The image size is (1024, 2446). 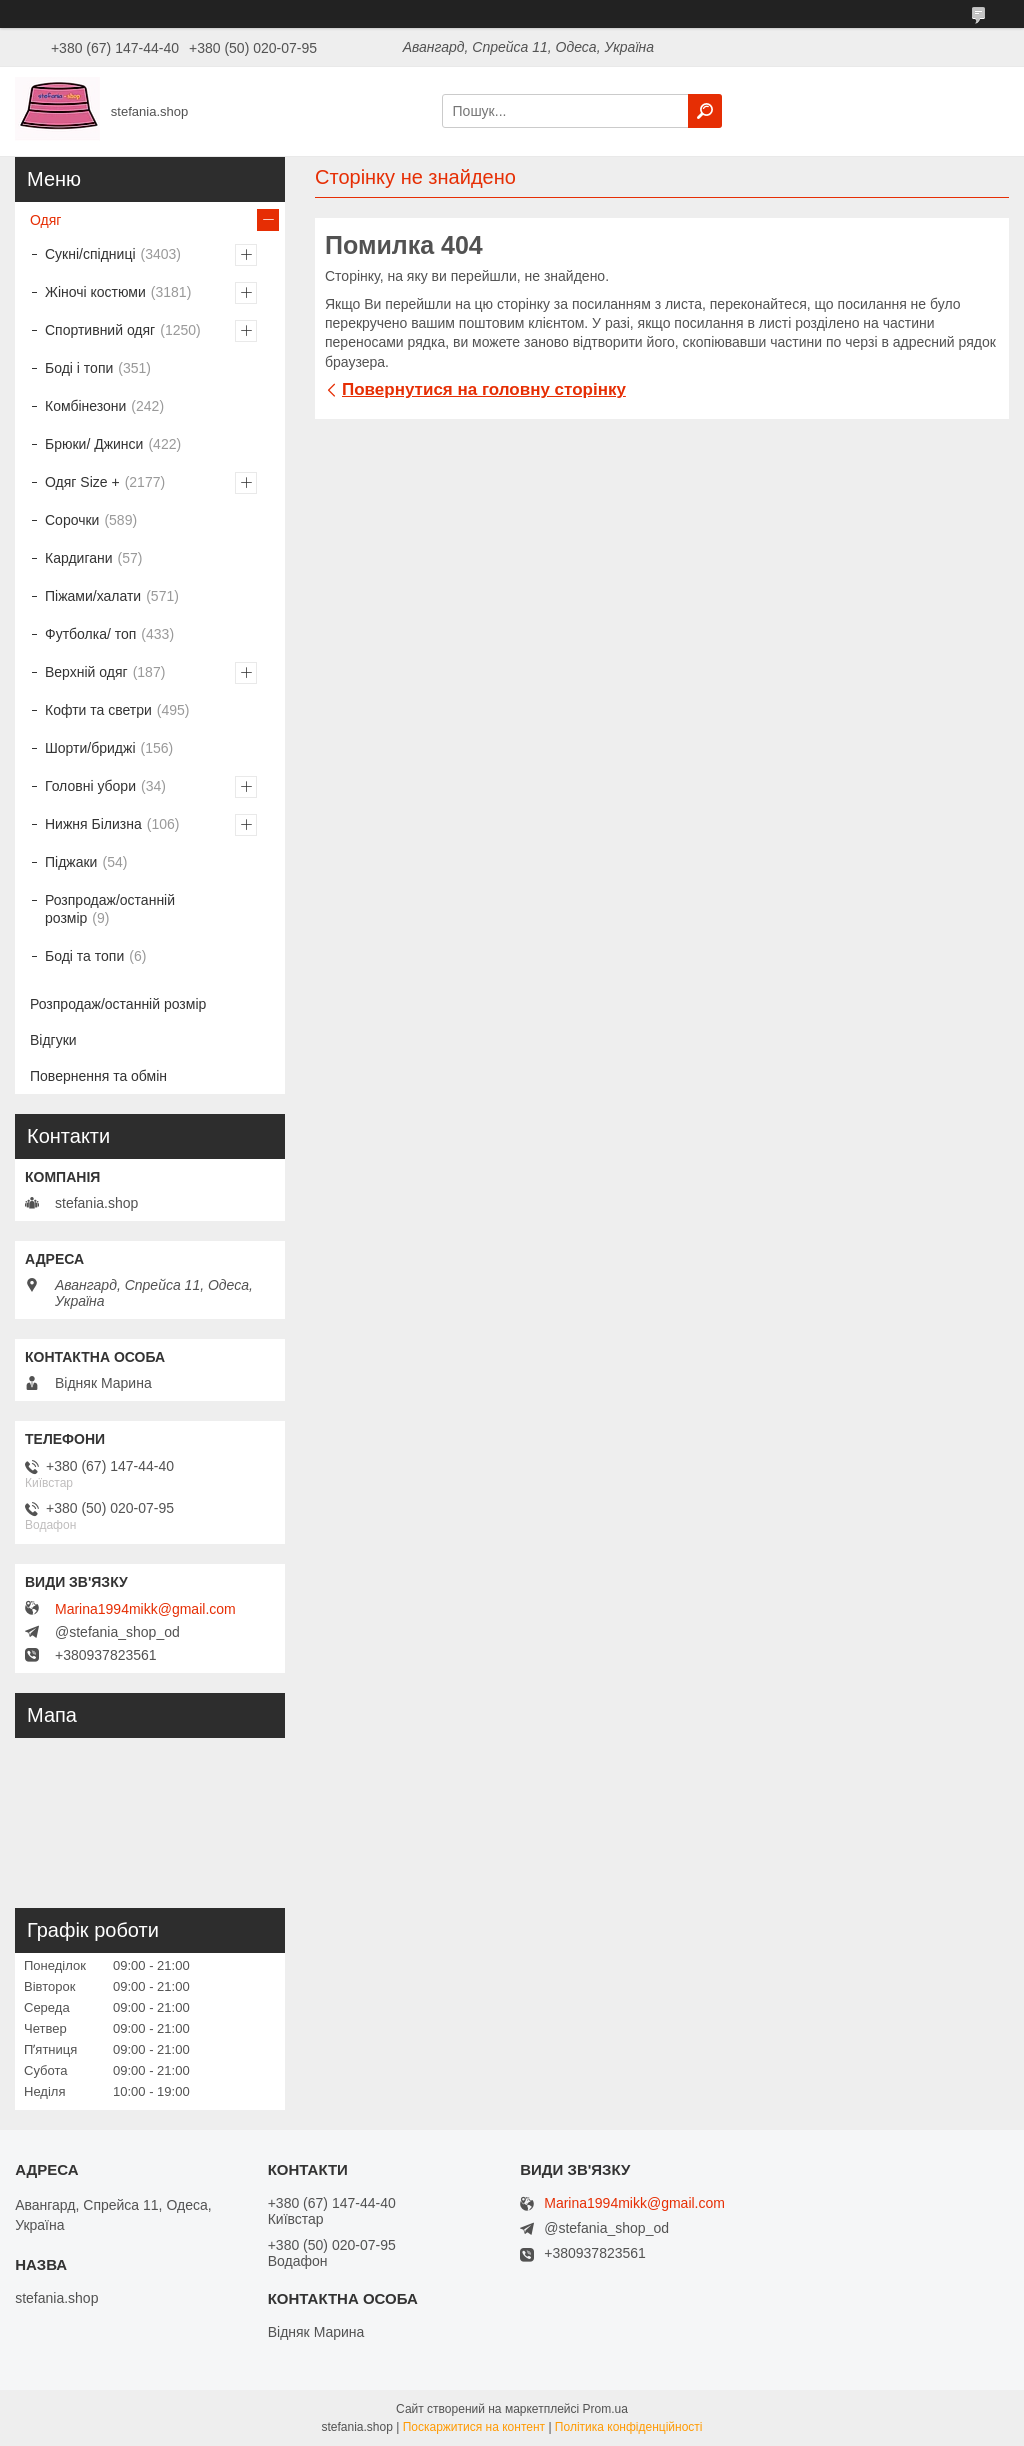 What do you see at coordinates (85, 406) in the screenshot?
I see `Комбінезони` at bounding box center [85, 406].